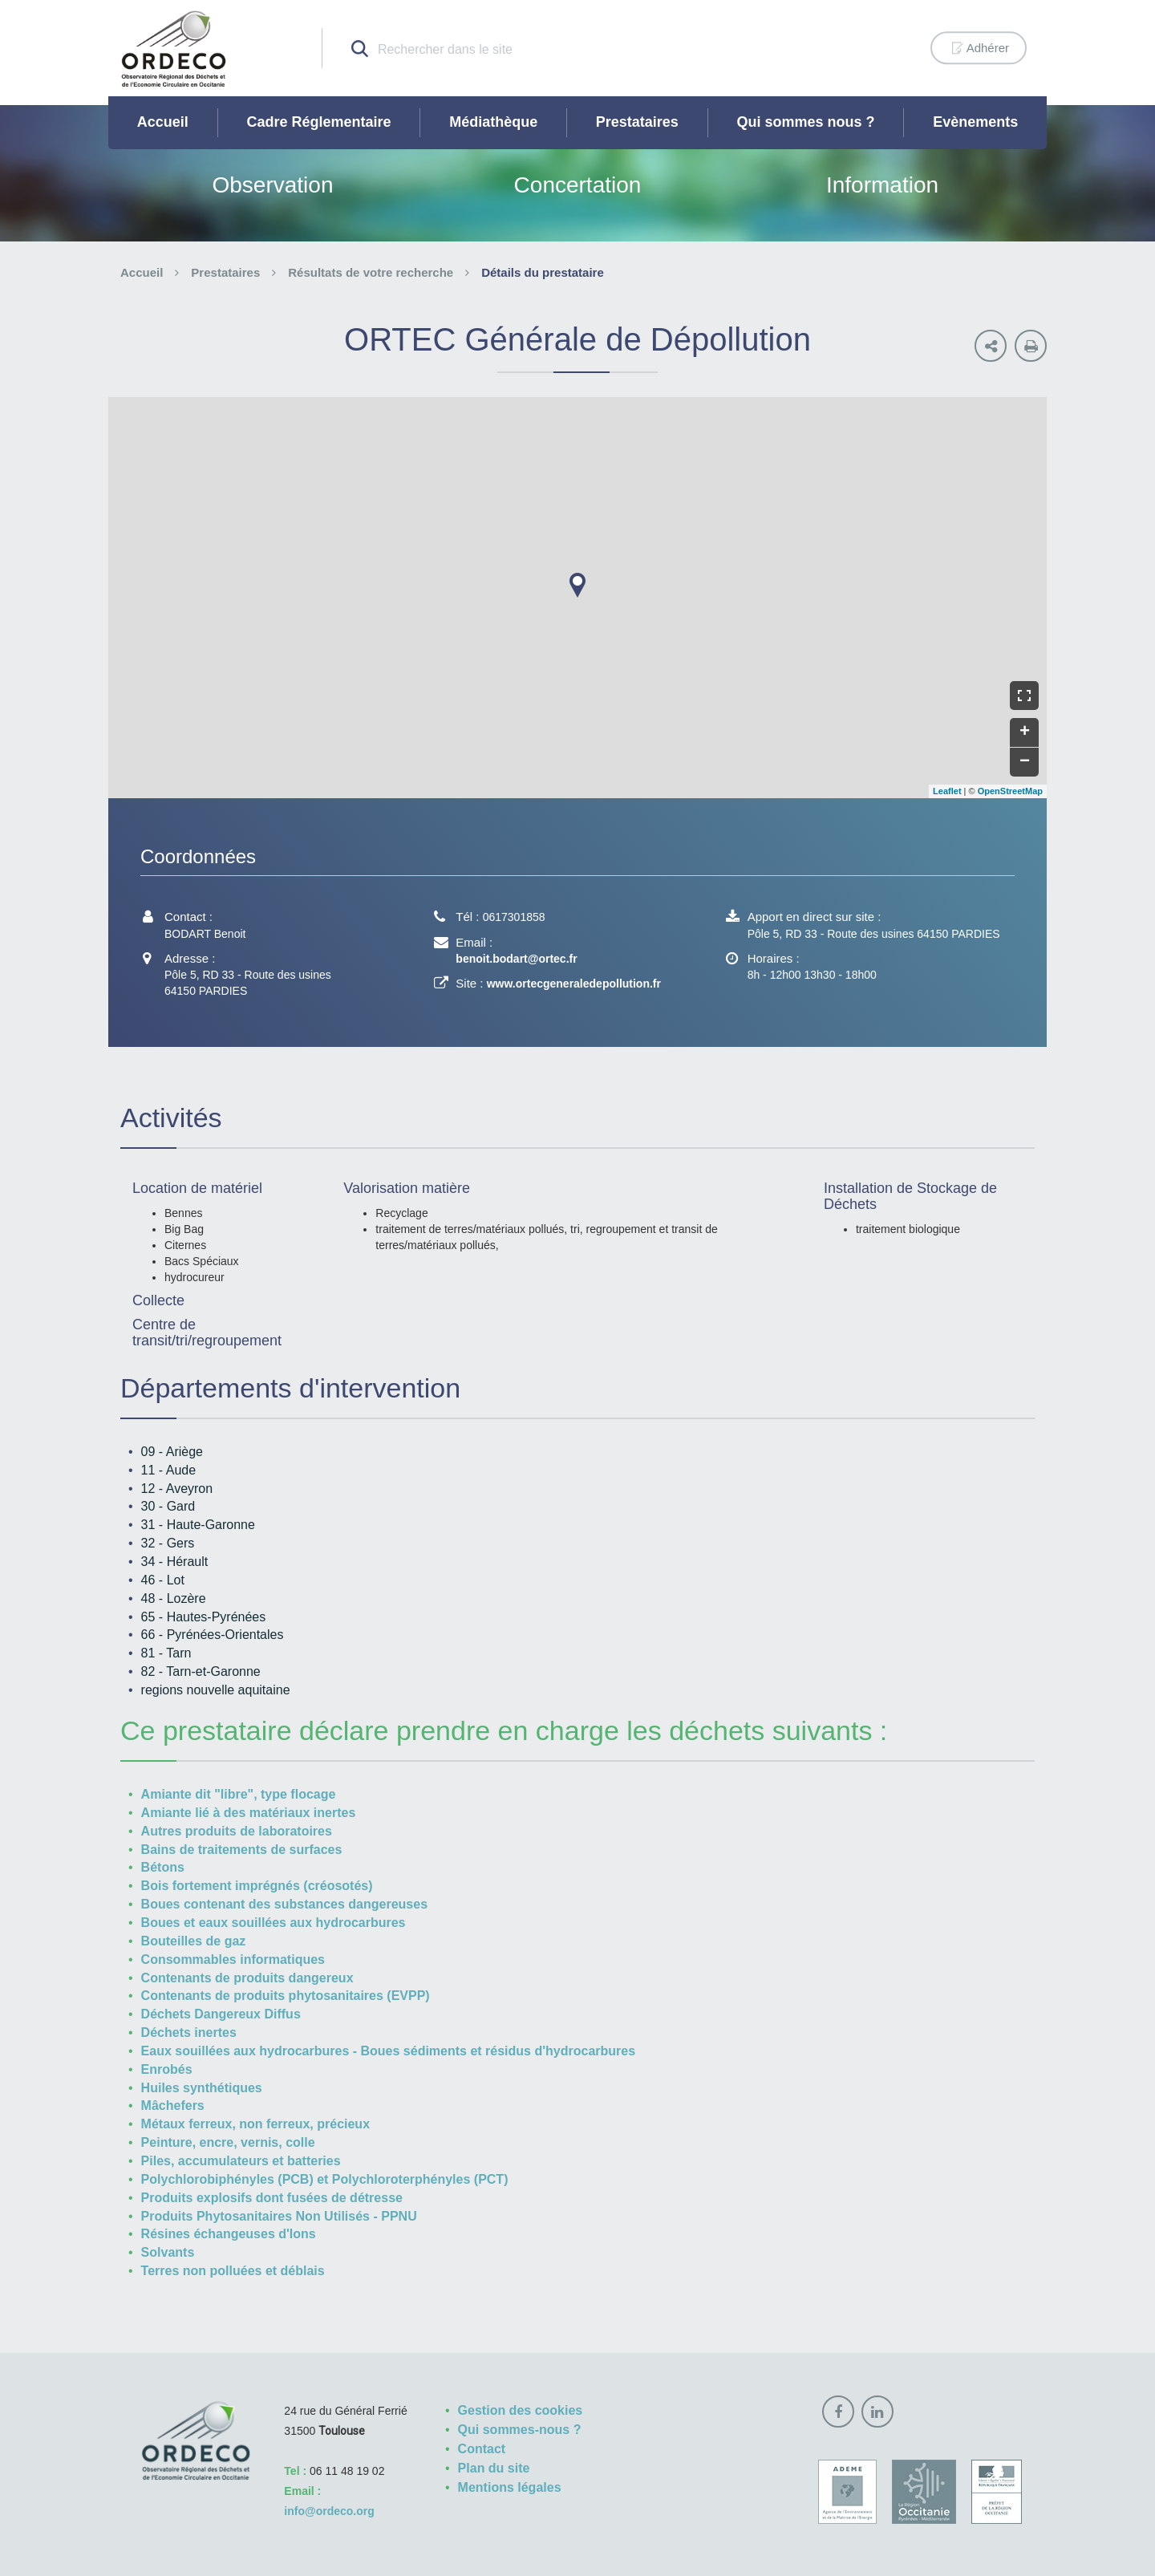 This screenshot has width=1155, height=2576. Describe the element at coordinates (257, 1885) in the screenshot. I see `Bois fortement imprégnés (créosotés)` at that location.